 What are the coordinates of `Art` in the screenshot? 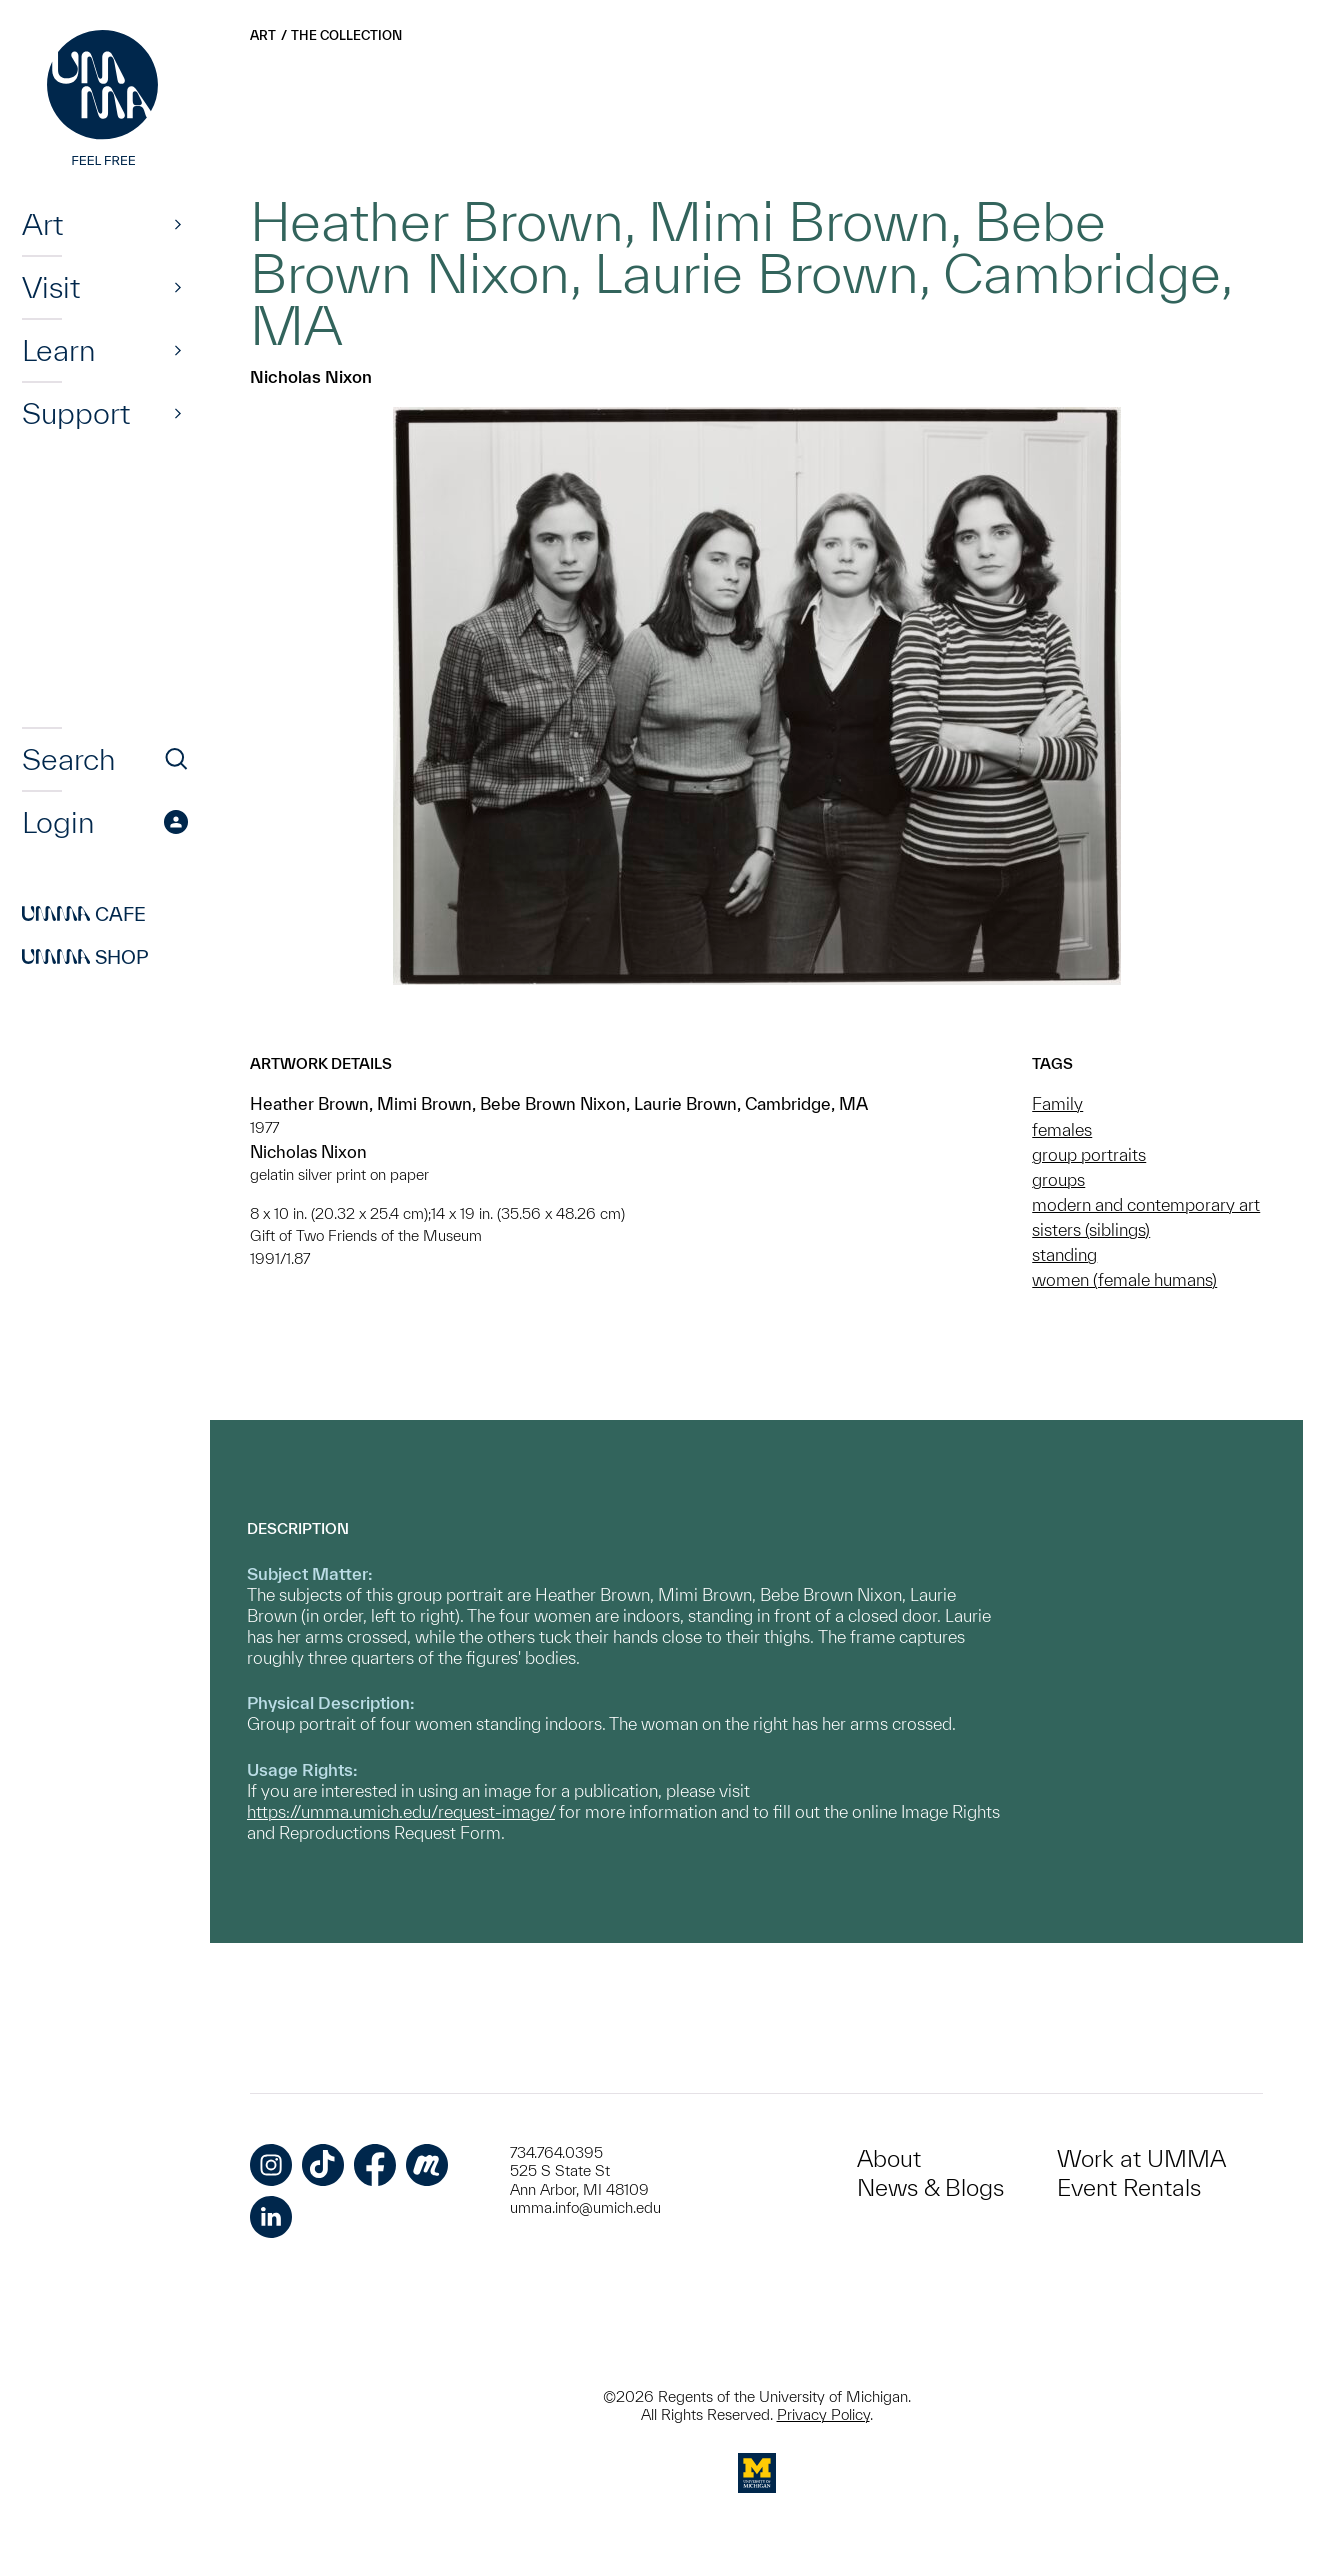 It's located at (42, 224).